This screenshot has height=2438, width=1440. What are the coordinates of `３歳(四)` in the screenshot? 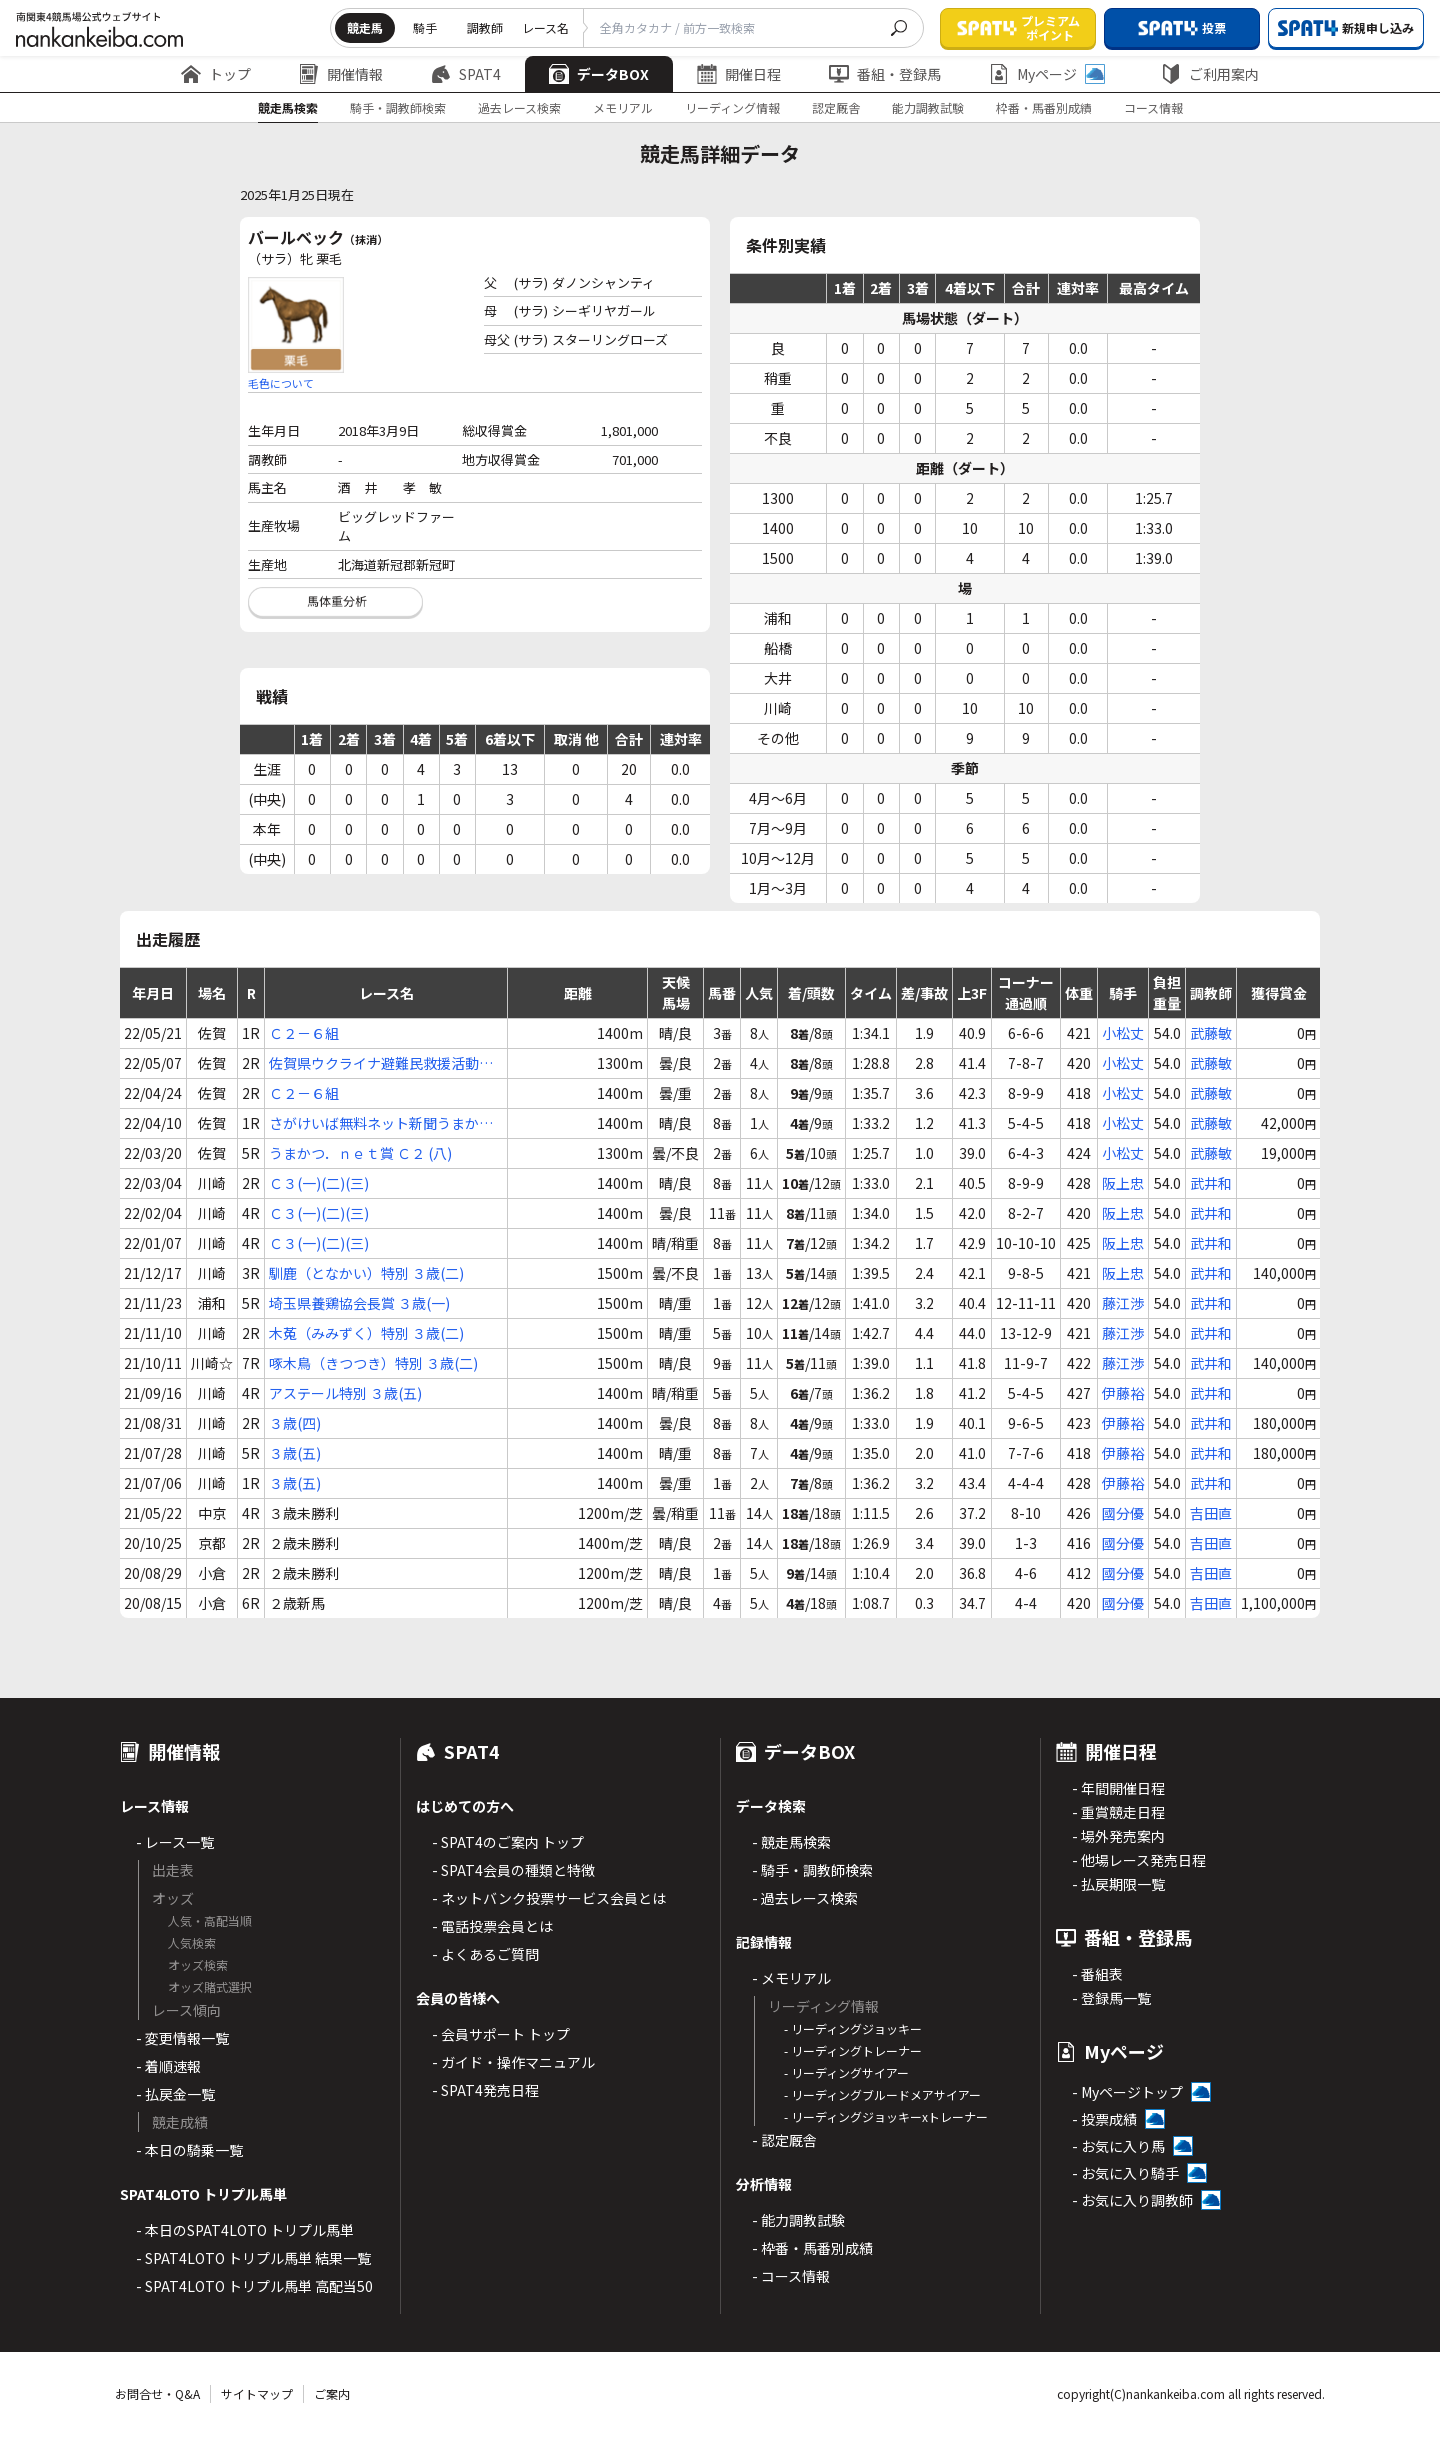 It's located at (295, 1423).